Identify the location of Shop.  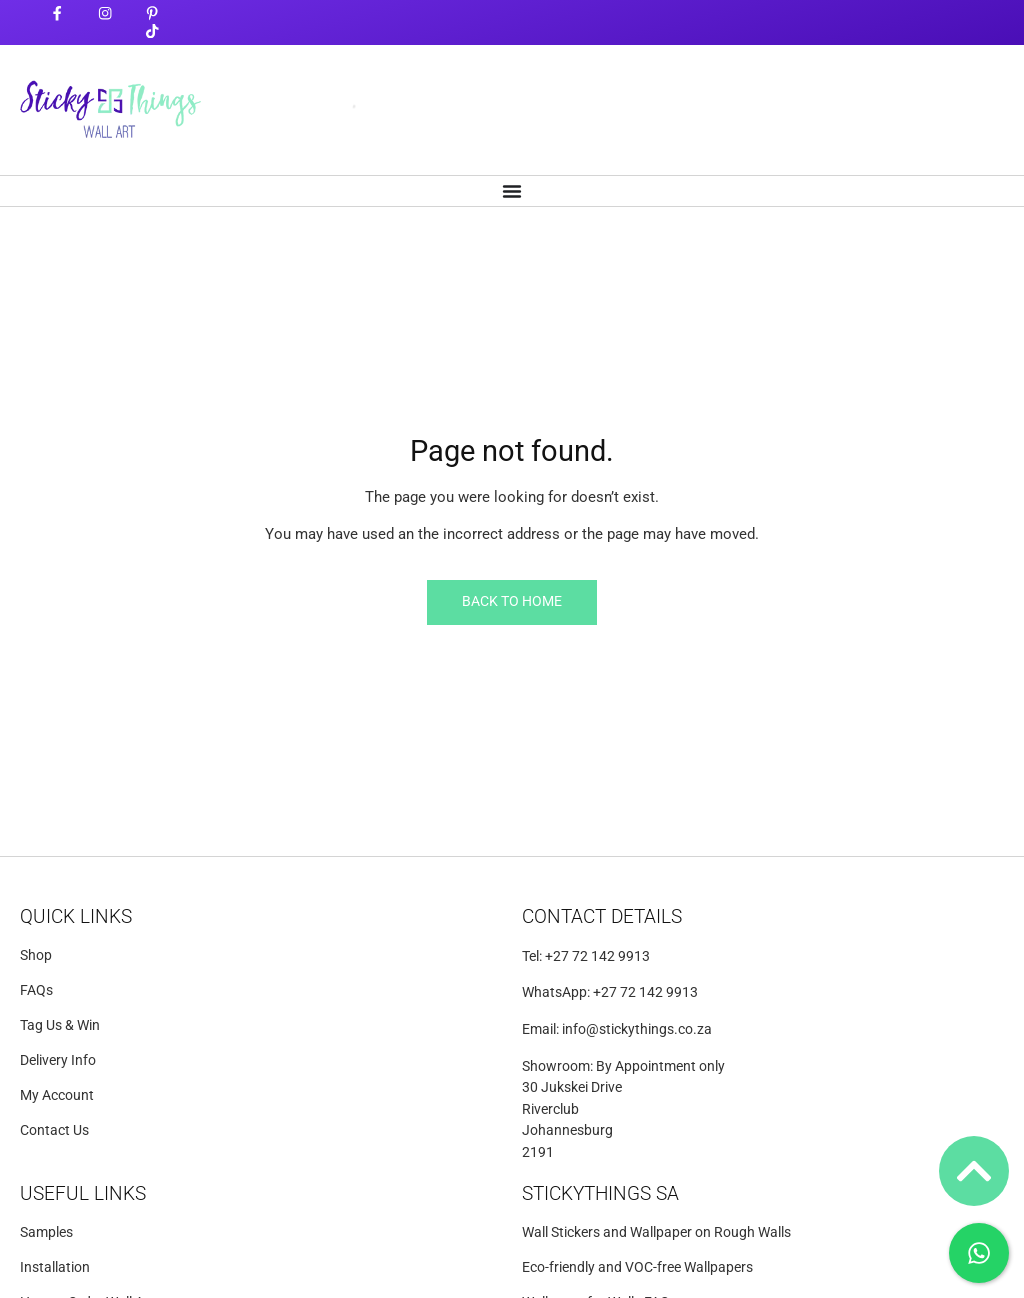
(36, 955).